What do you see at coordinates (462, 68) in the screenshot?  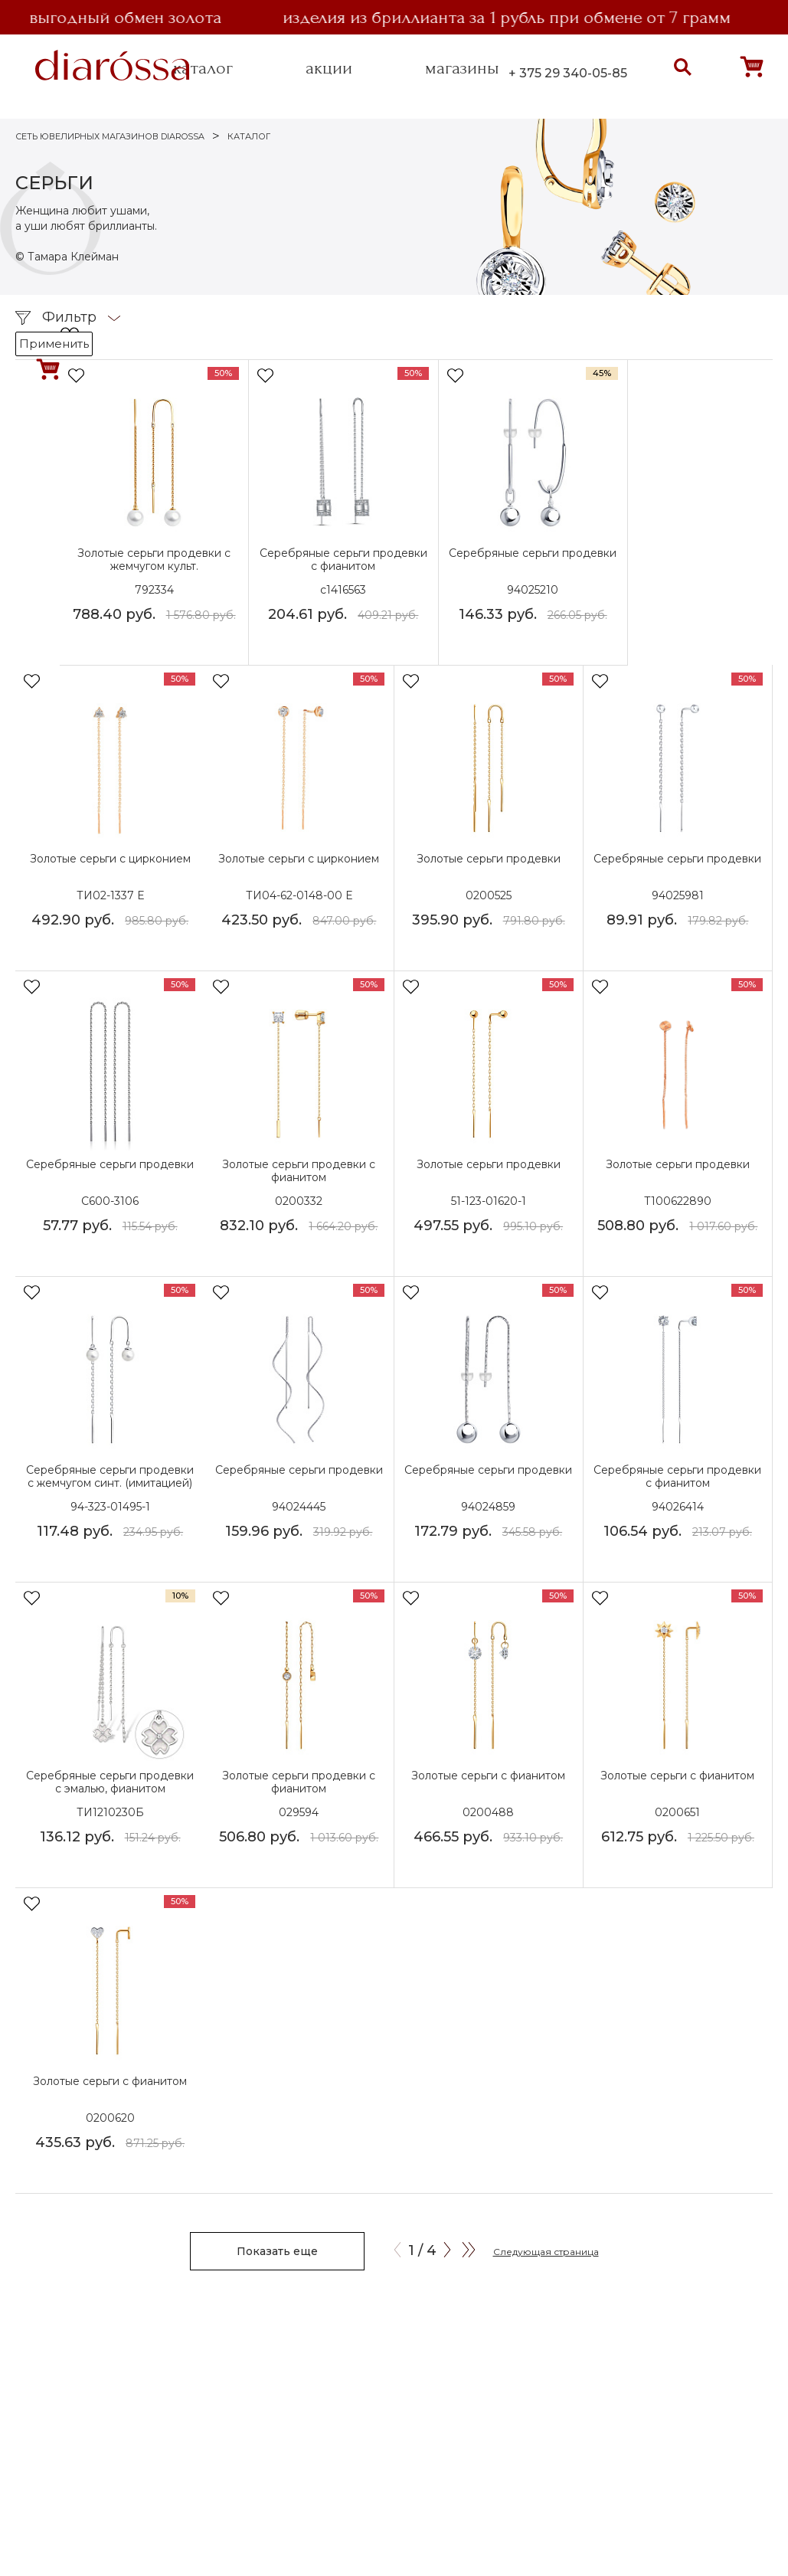 I see `магазины` at bounding box center [462, 68].